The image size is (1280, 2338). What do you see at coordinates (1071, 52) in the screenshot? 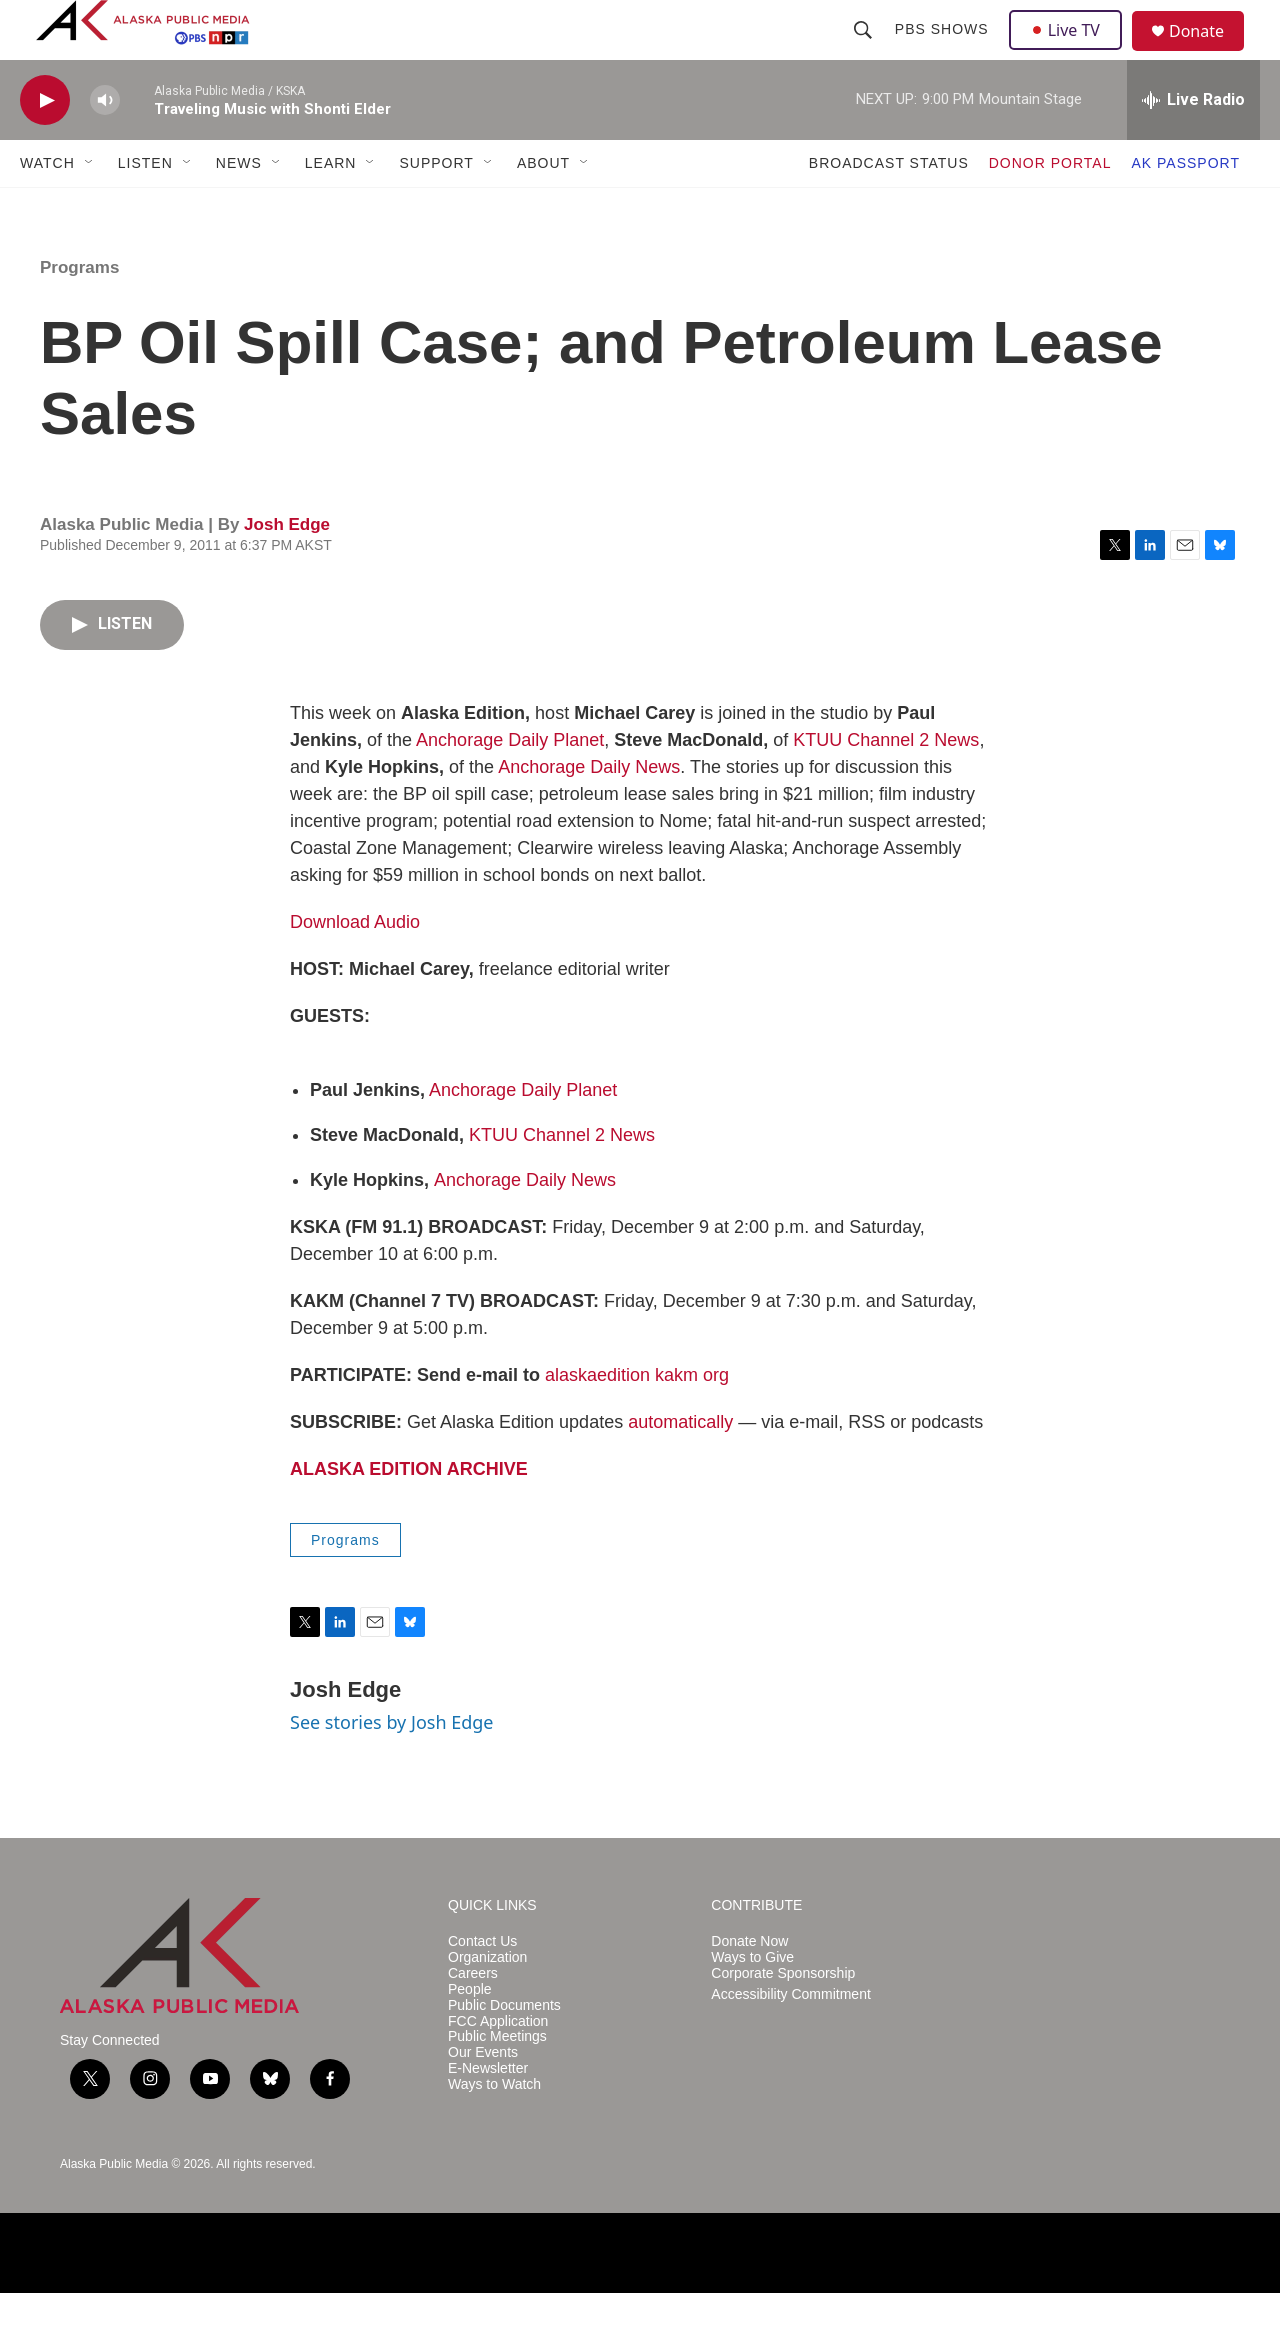
I see `Live TV` at bounding box center [1071, 52].